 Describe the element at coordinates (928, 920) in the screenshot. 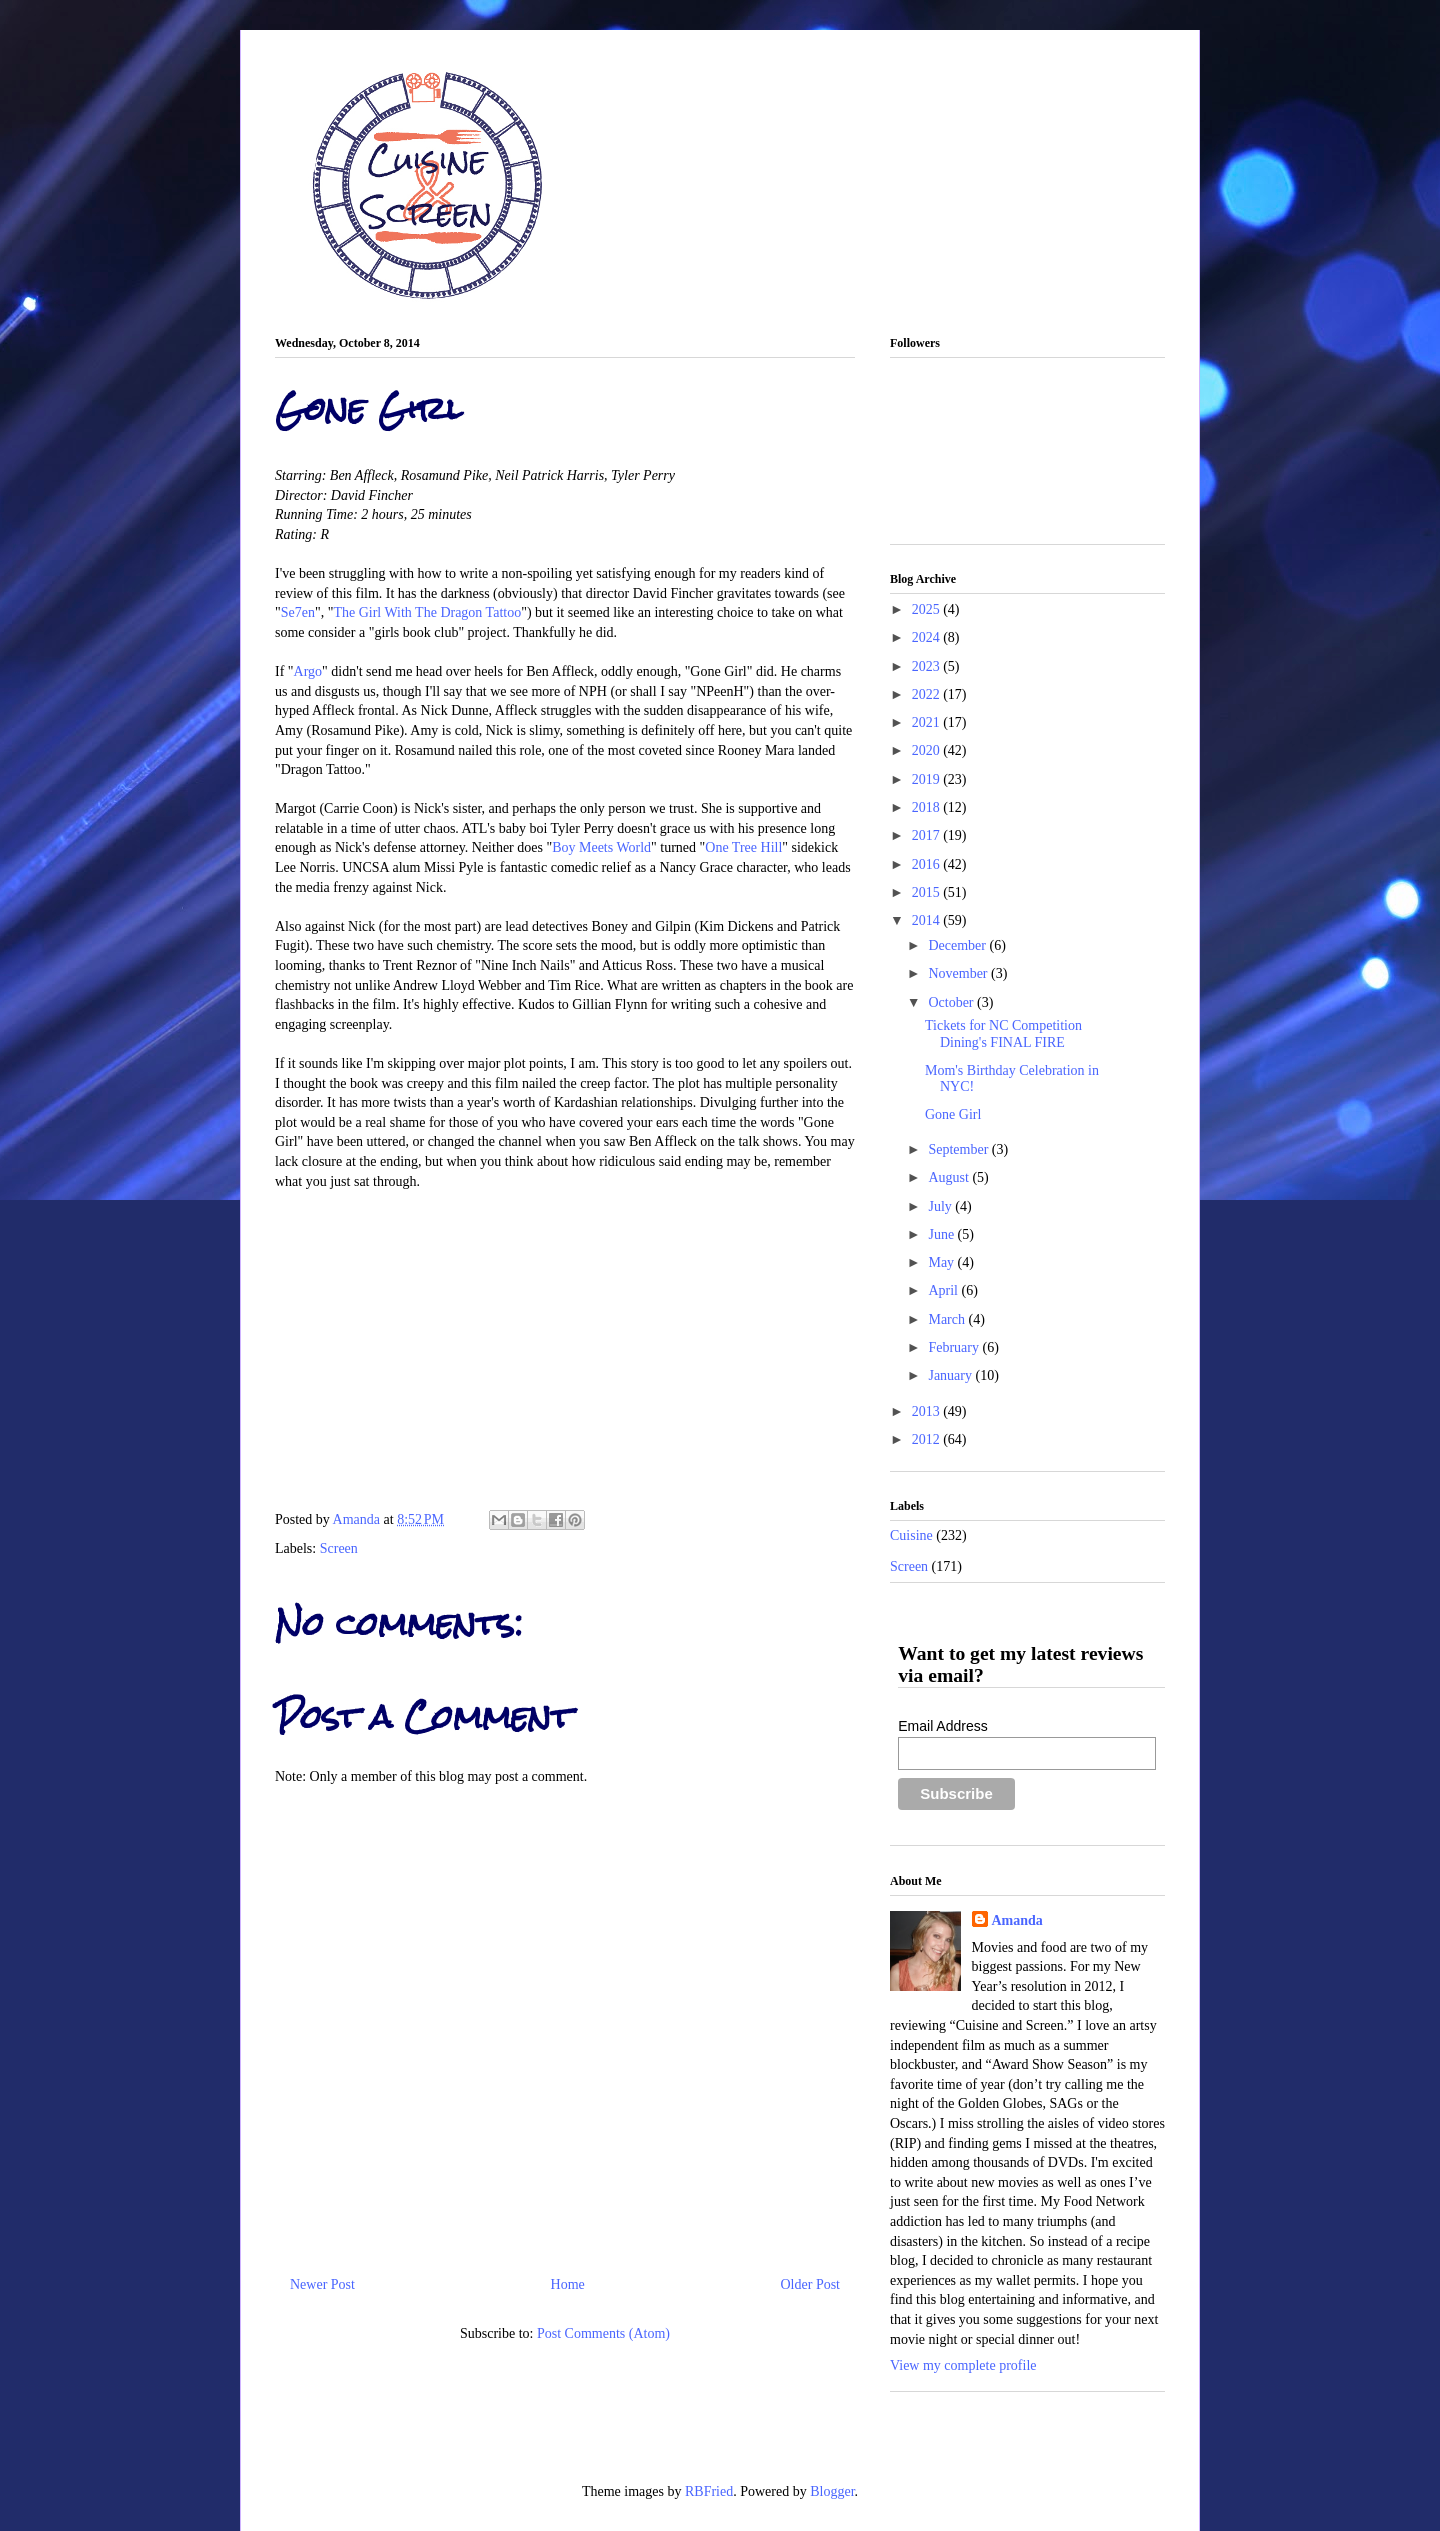

I see `2014` at that location.